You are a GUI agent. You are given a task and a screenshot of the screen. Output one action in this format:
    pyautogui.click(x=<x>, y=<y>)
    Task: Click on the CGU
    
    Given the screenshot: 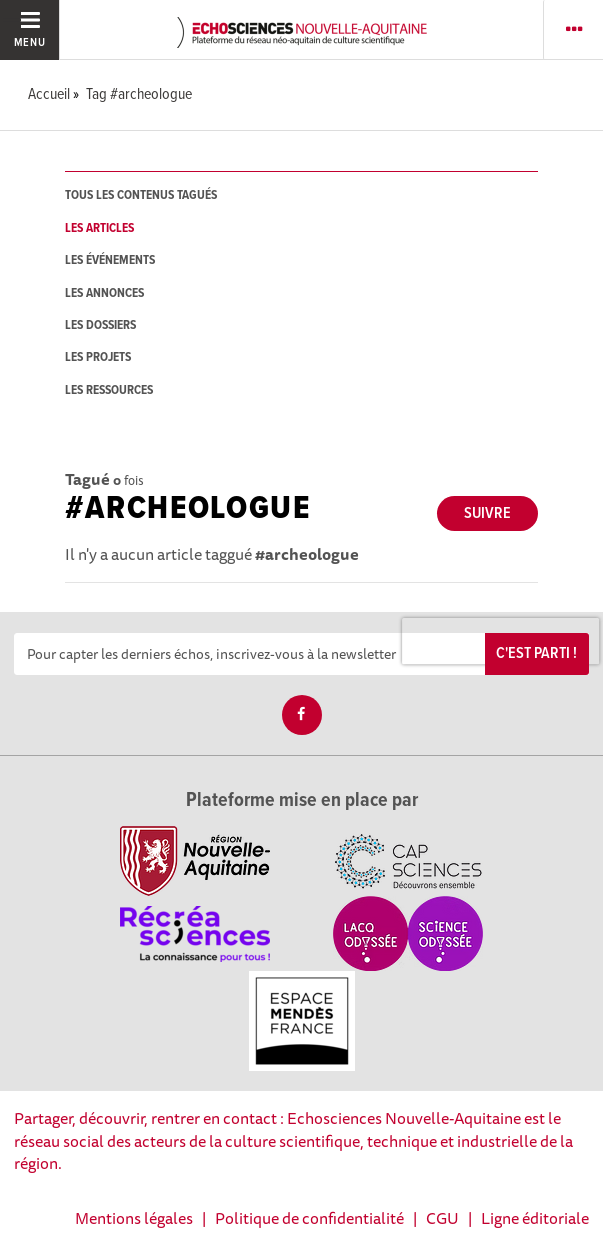 What is the action you would take?
    pyautogui.click(x=442, y=1218)
    